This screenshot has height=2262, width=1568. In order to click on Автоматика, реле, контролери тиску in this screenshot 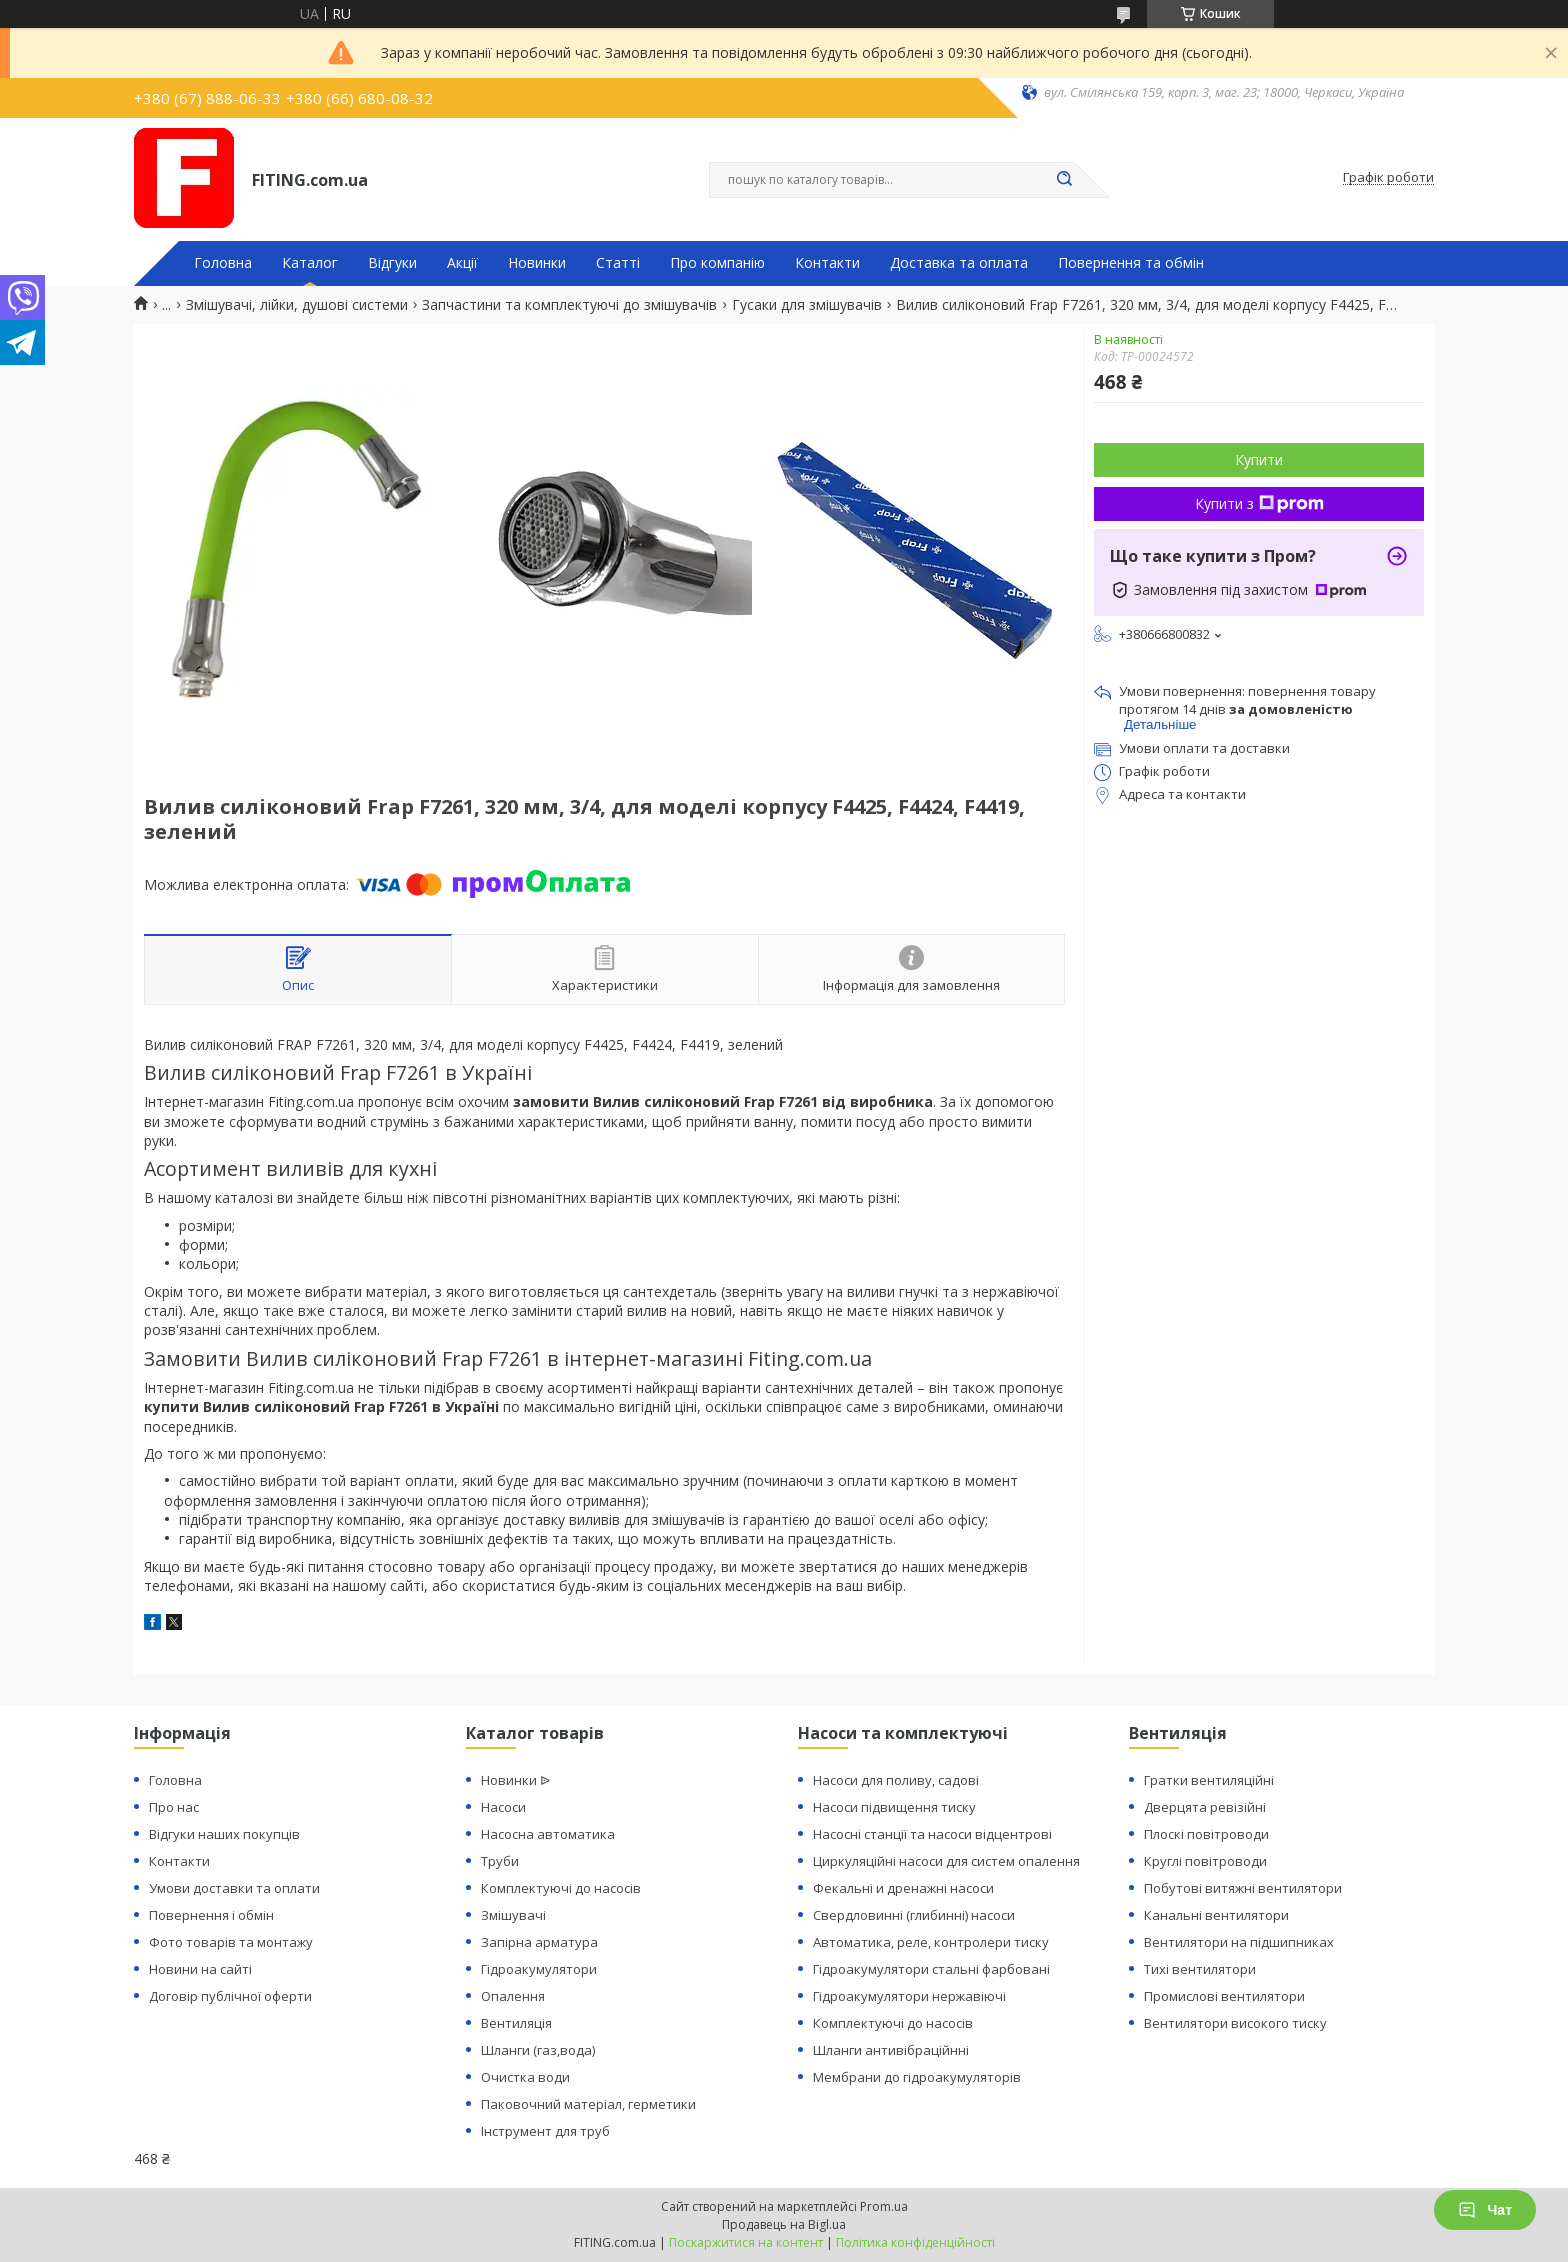, I will do `click(931, 1942)`.